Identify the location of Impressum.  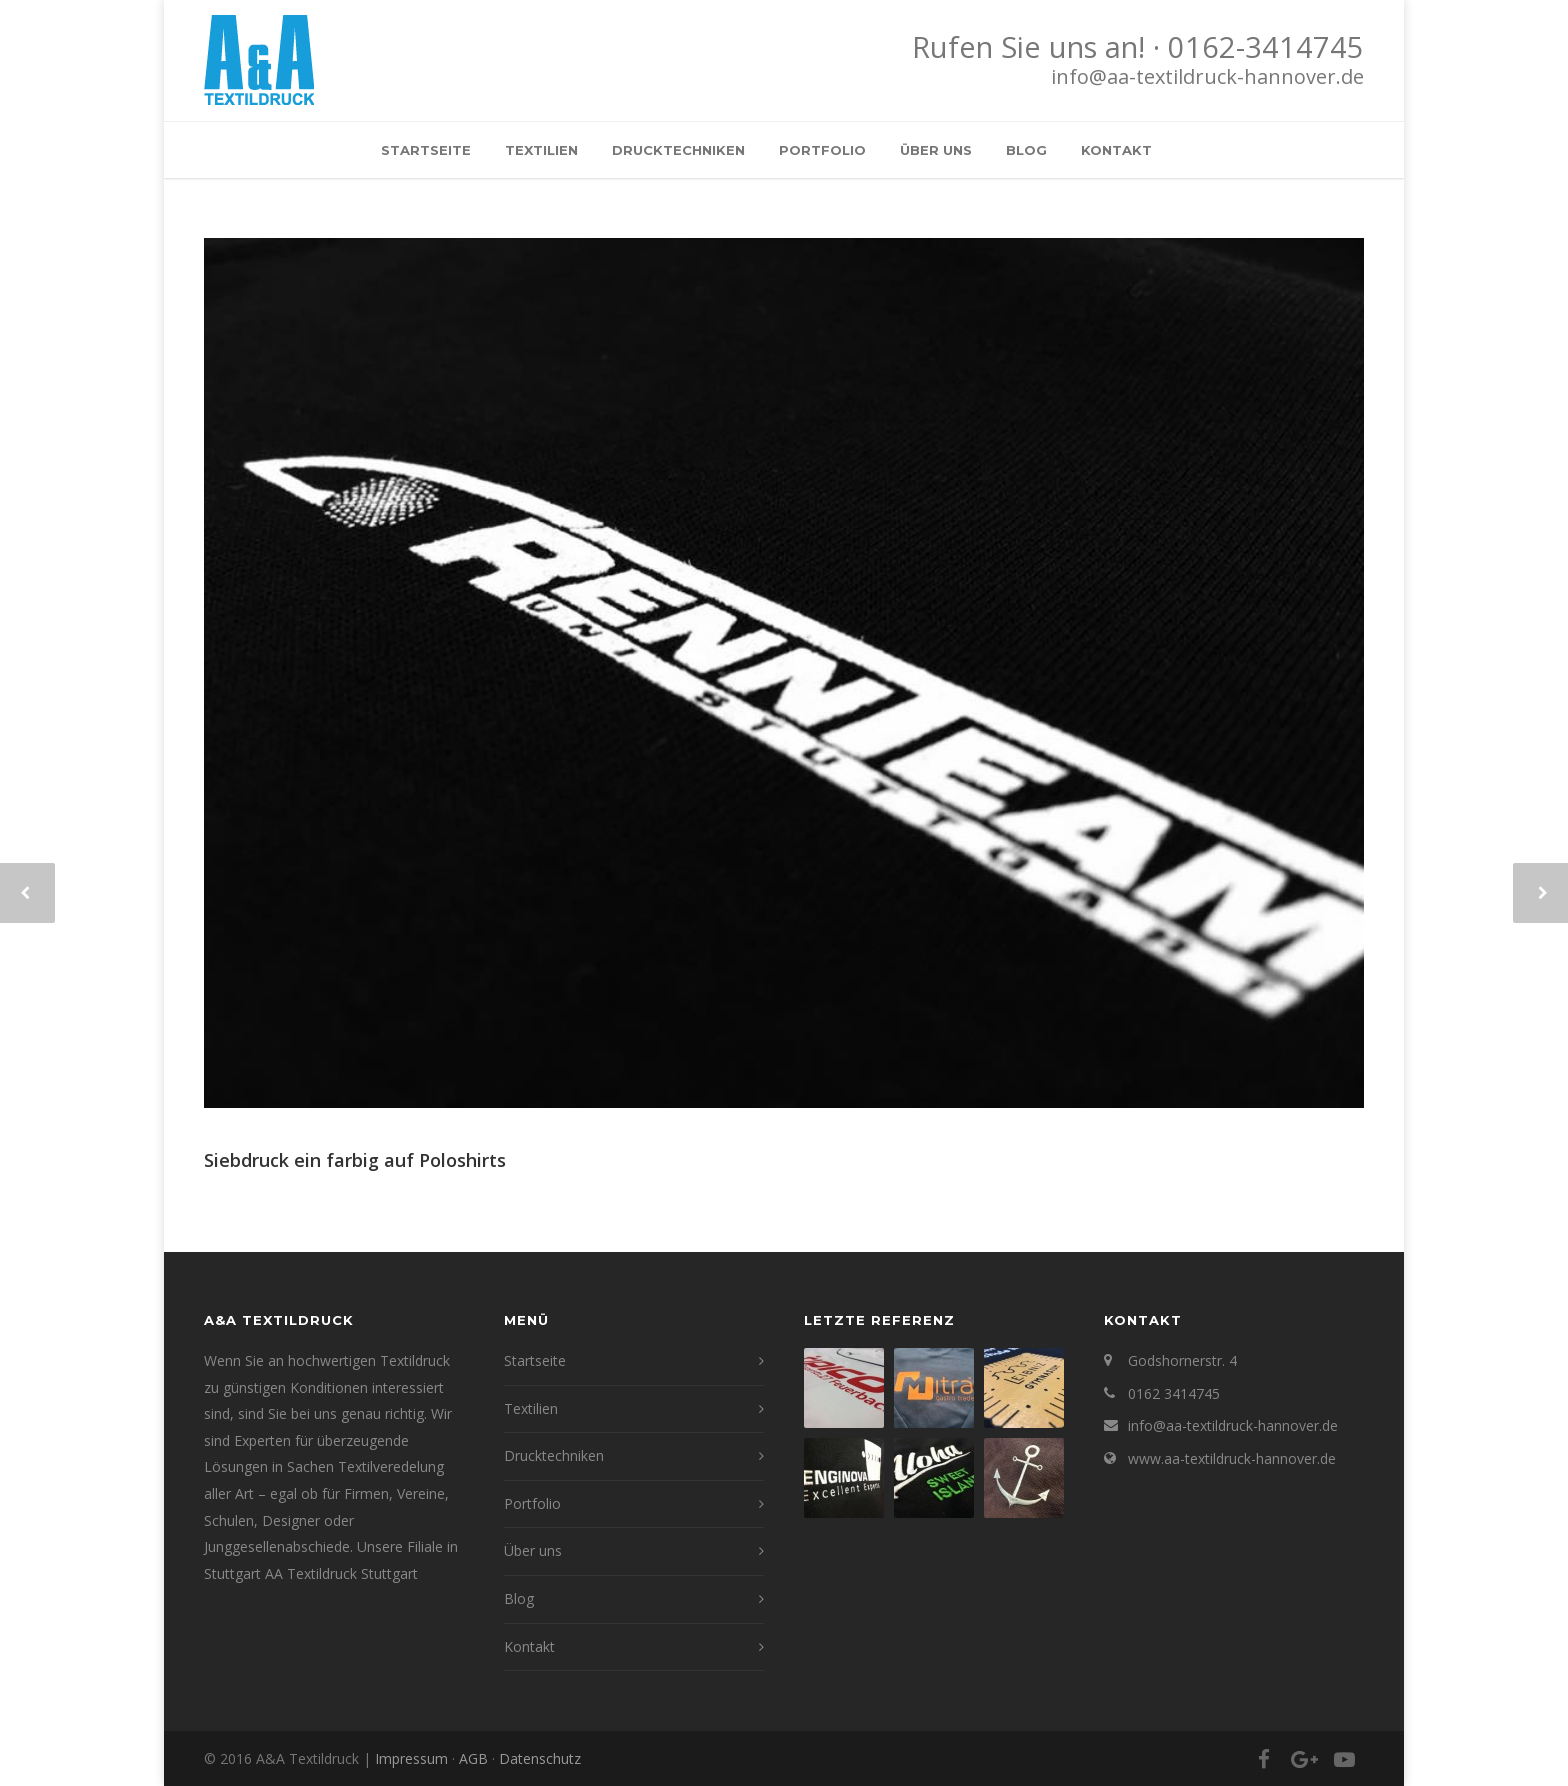
(411, 1758).